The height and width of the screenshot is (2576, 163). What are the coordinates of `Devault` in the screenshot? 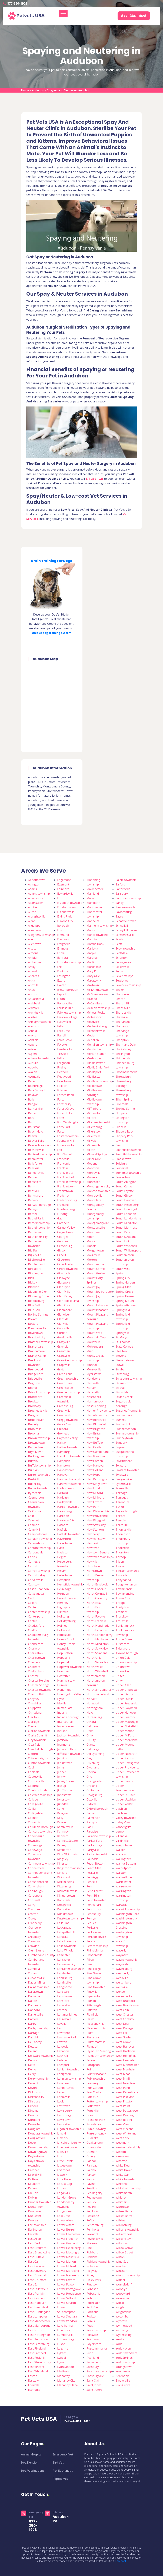 It's located at (33, 2083).